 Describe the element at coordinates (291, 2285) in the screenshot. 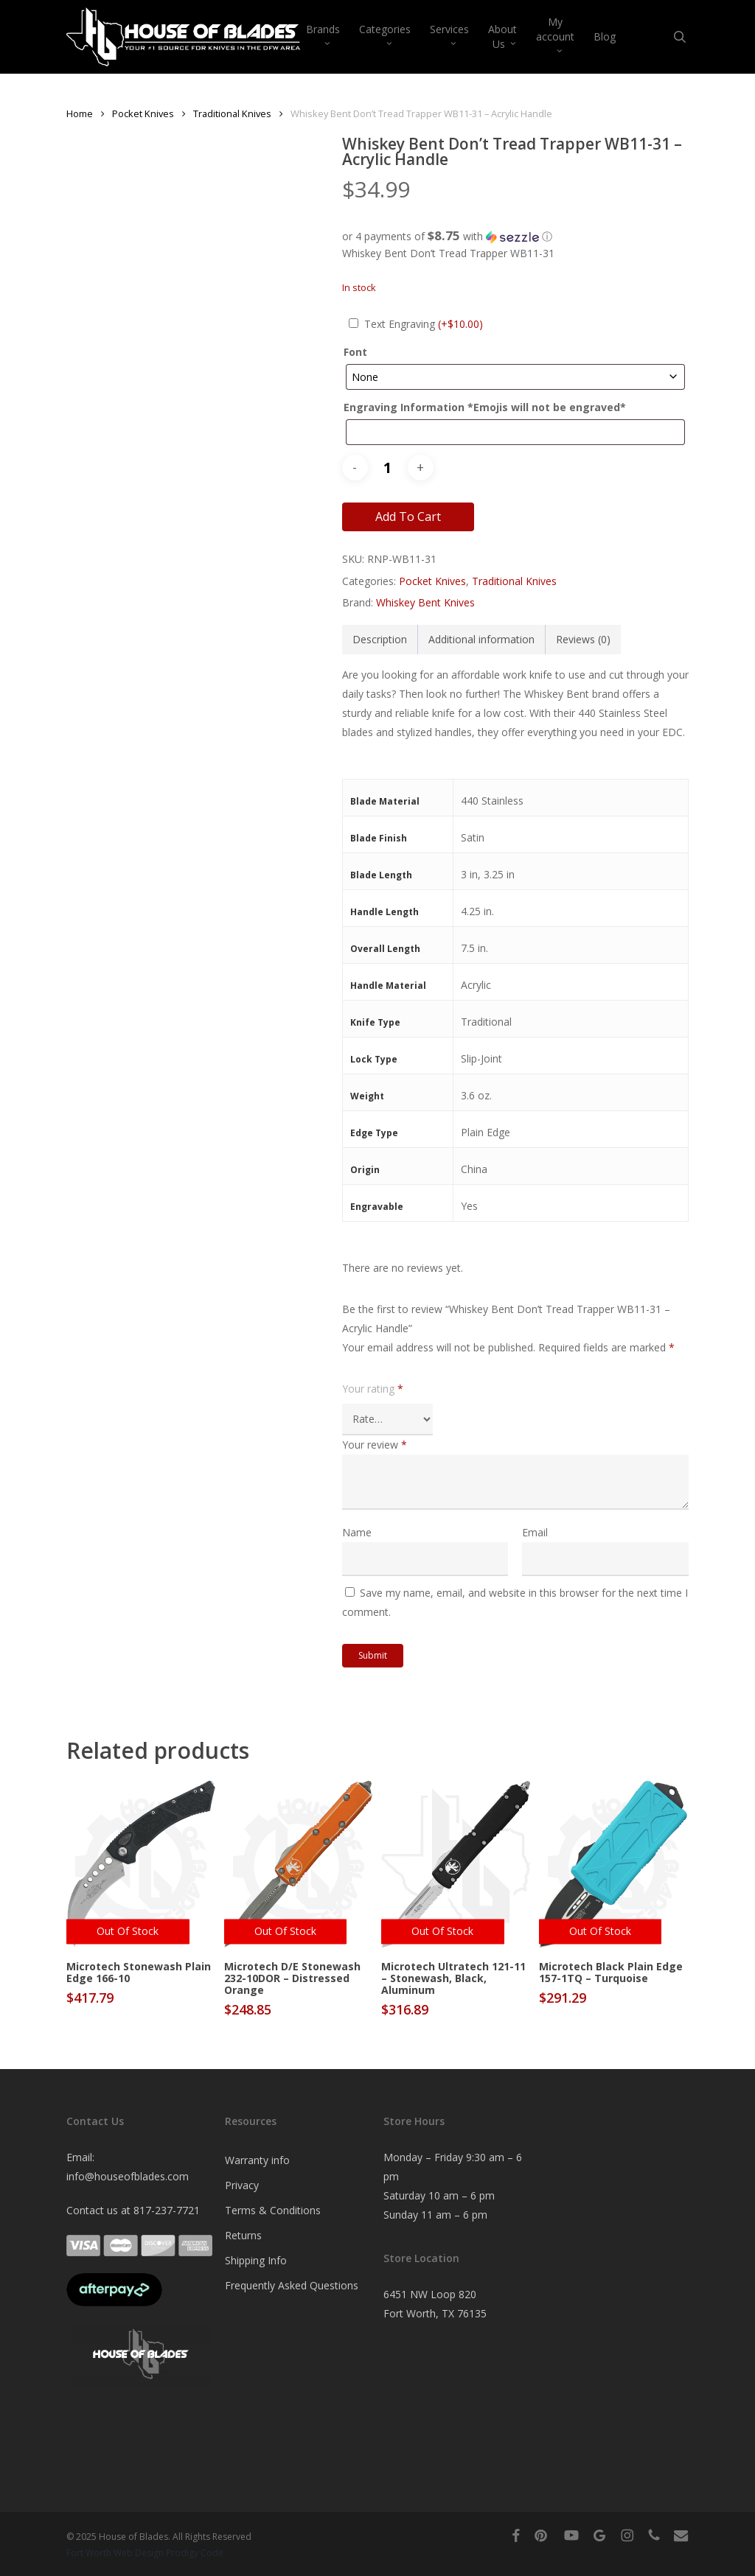

I see `Frequently Asked Questions` at that location.